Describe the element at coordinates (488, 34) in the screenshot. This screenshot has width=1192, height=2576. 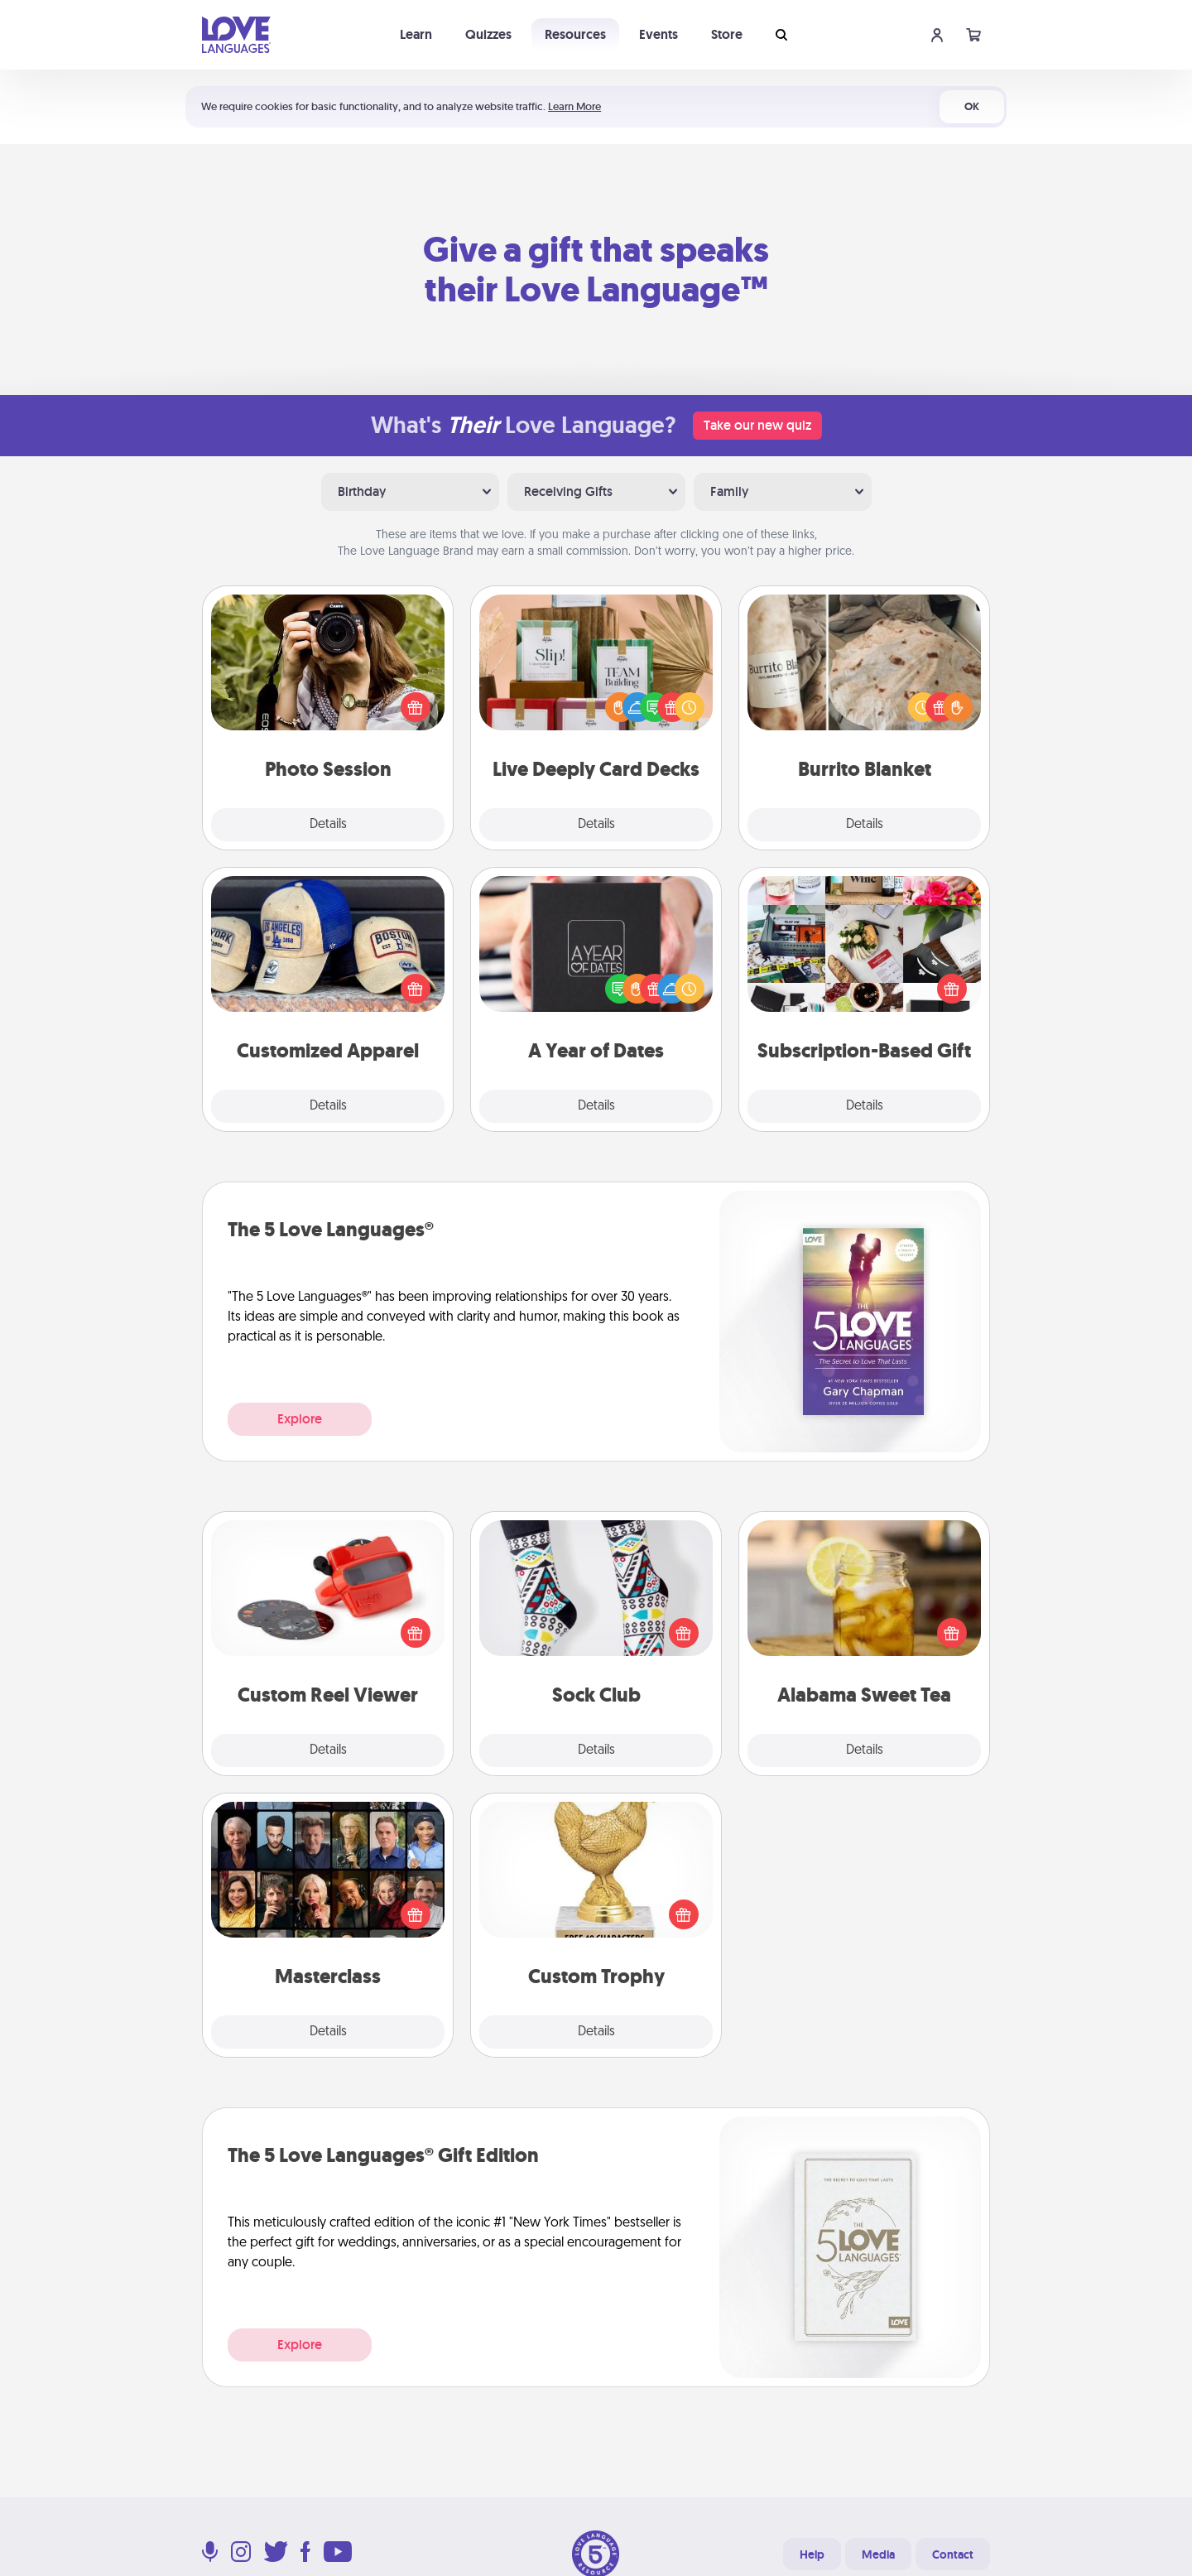
I see `Quizzes` at that location.